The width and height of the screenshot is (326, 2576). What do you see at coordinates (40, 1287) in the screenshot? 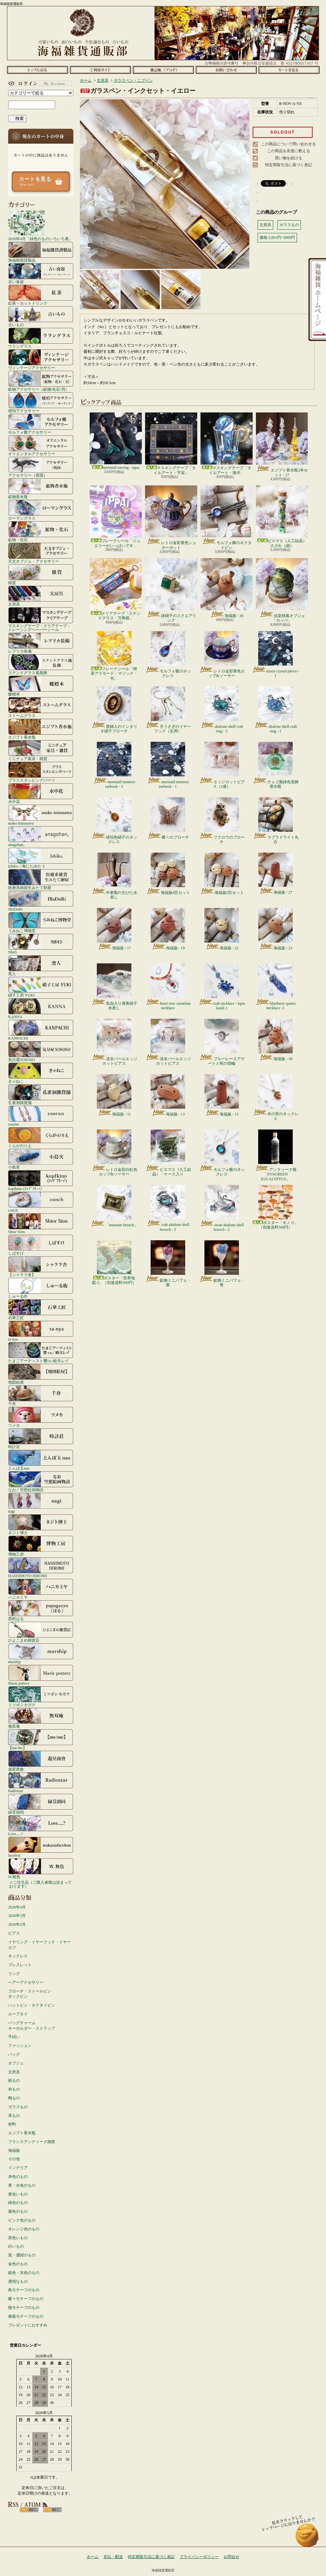
I see `しゅーる街` at bounding box center [40, 1287].